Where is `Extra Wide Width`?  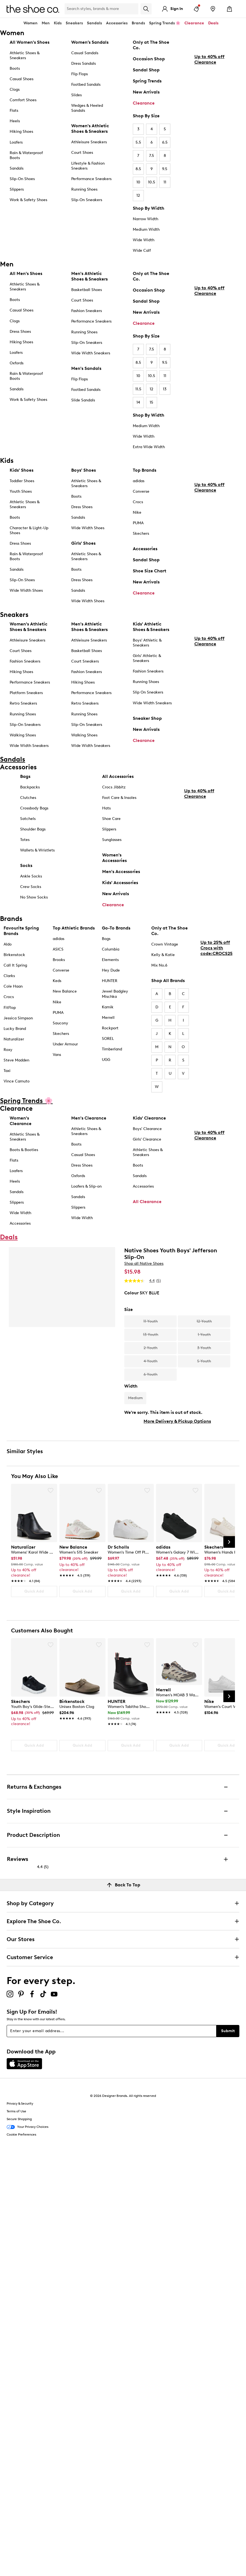 Extra Wide Width is located at coordinates (149, 447).